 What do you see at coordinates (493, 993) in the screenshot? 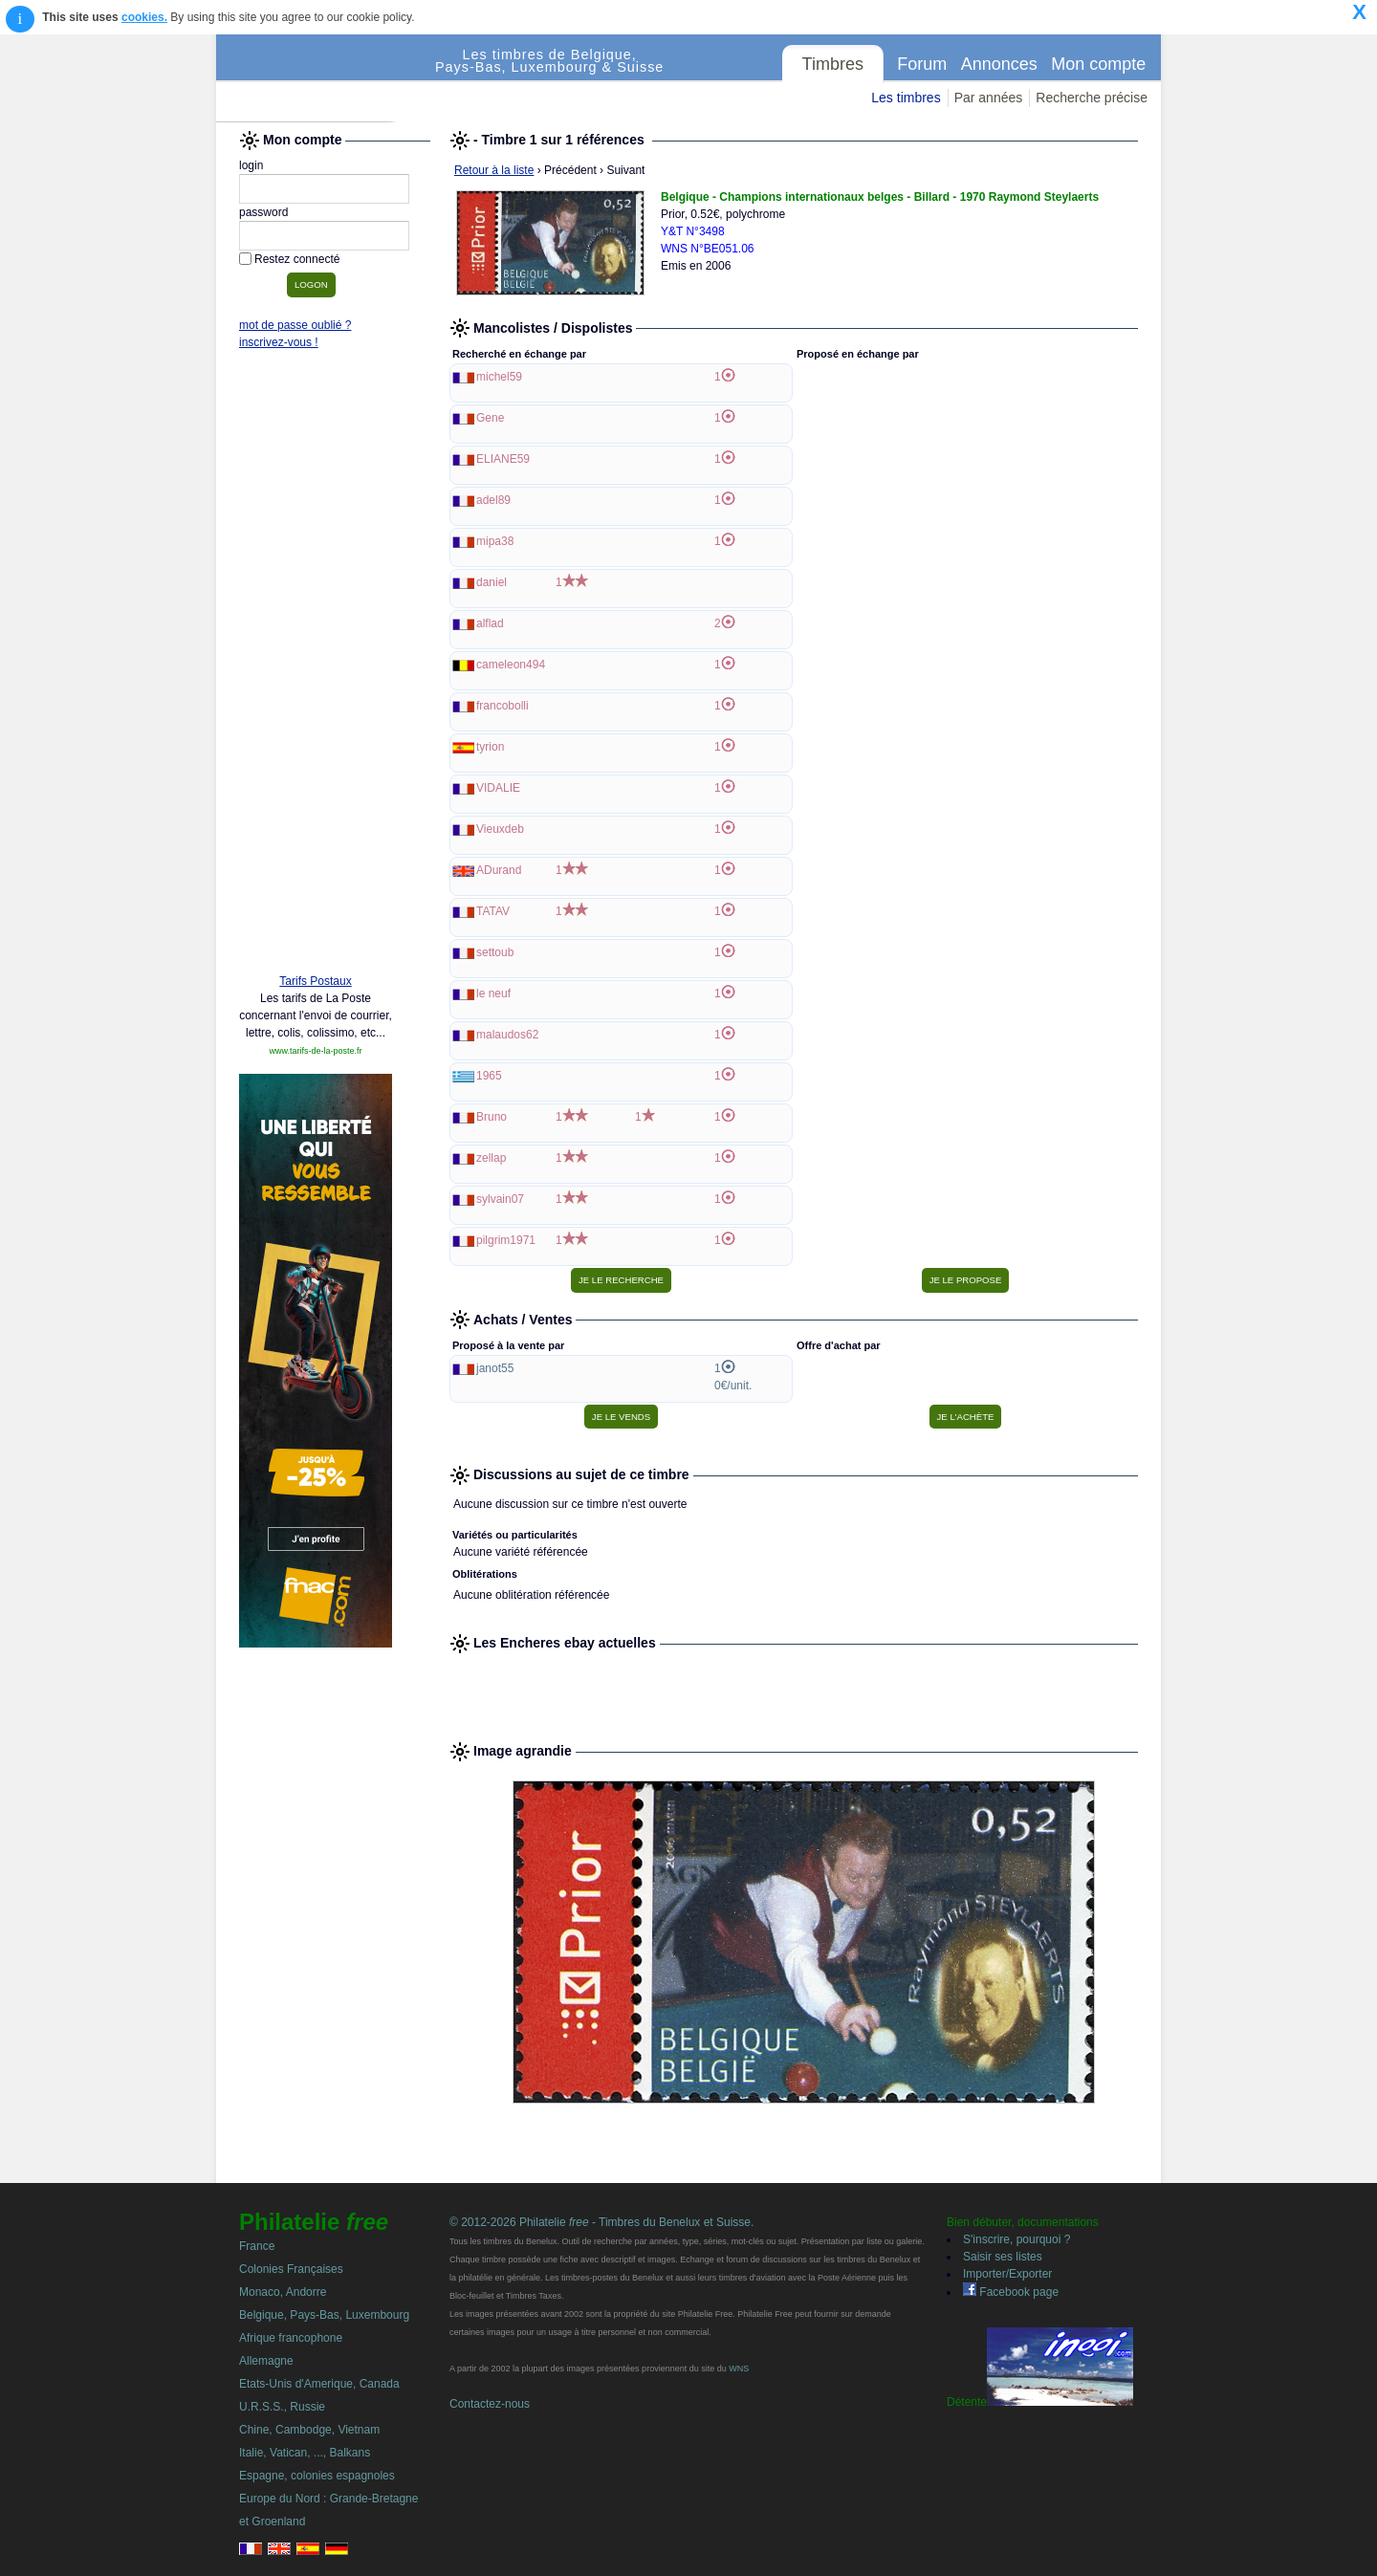
I see `le neuf` at bounding box center [493, 993].